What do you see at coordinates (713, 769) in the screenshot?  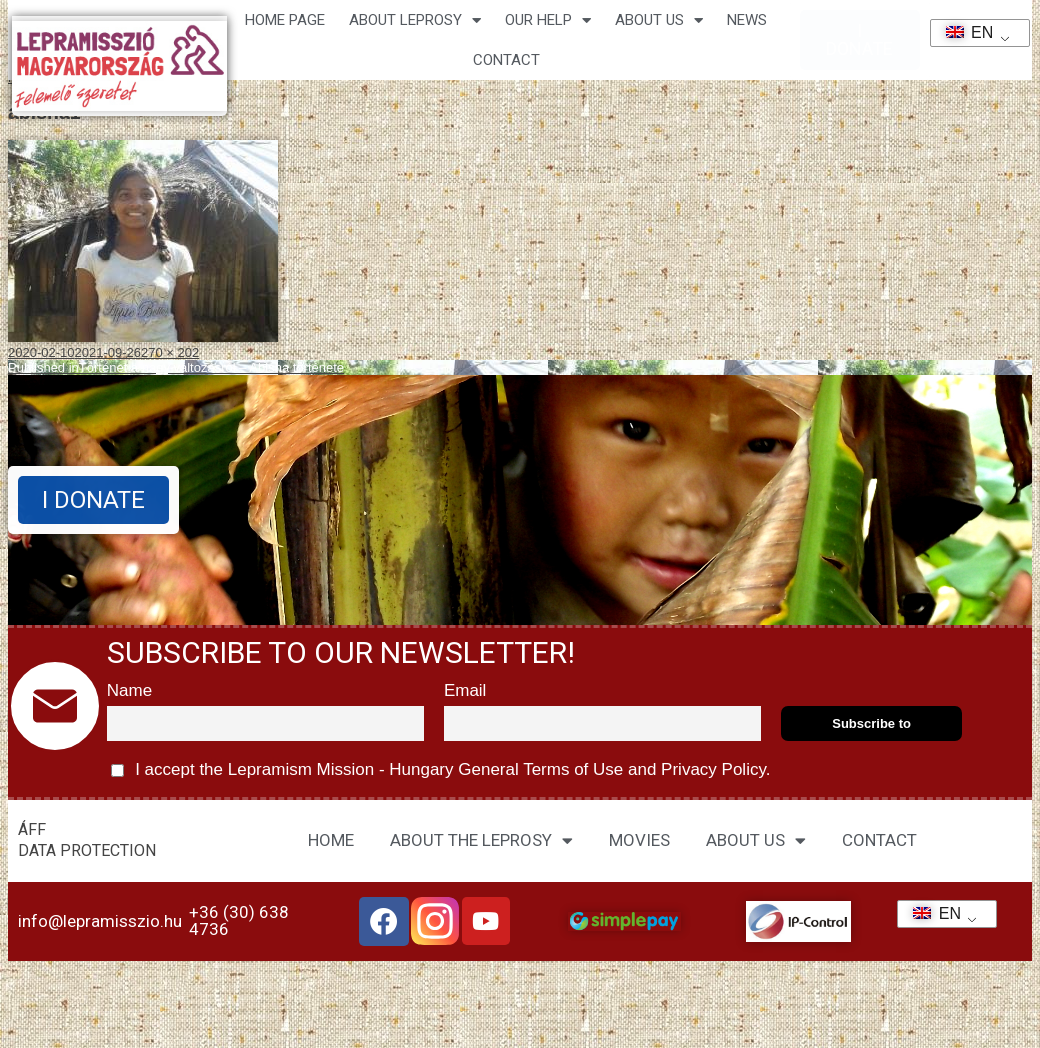 I see `Privacy Policy.` at bounding box center [713, 769].